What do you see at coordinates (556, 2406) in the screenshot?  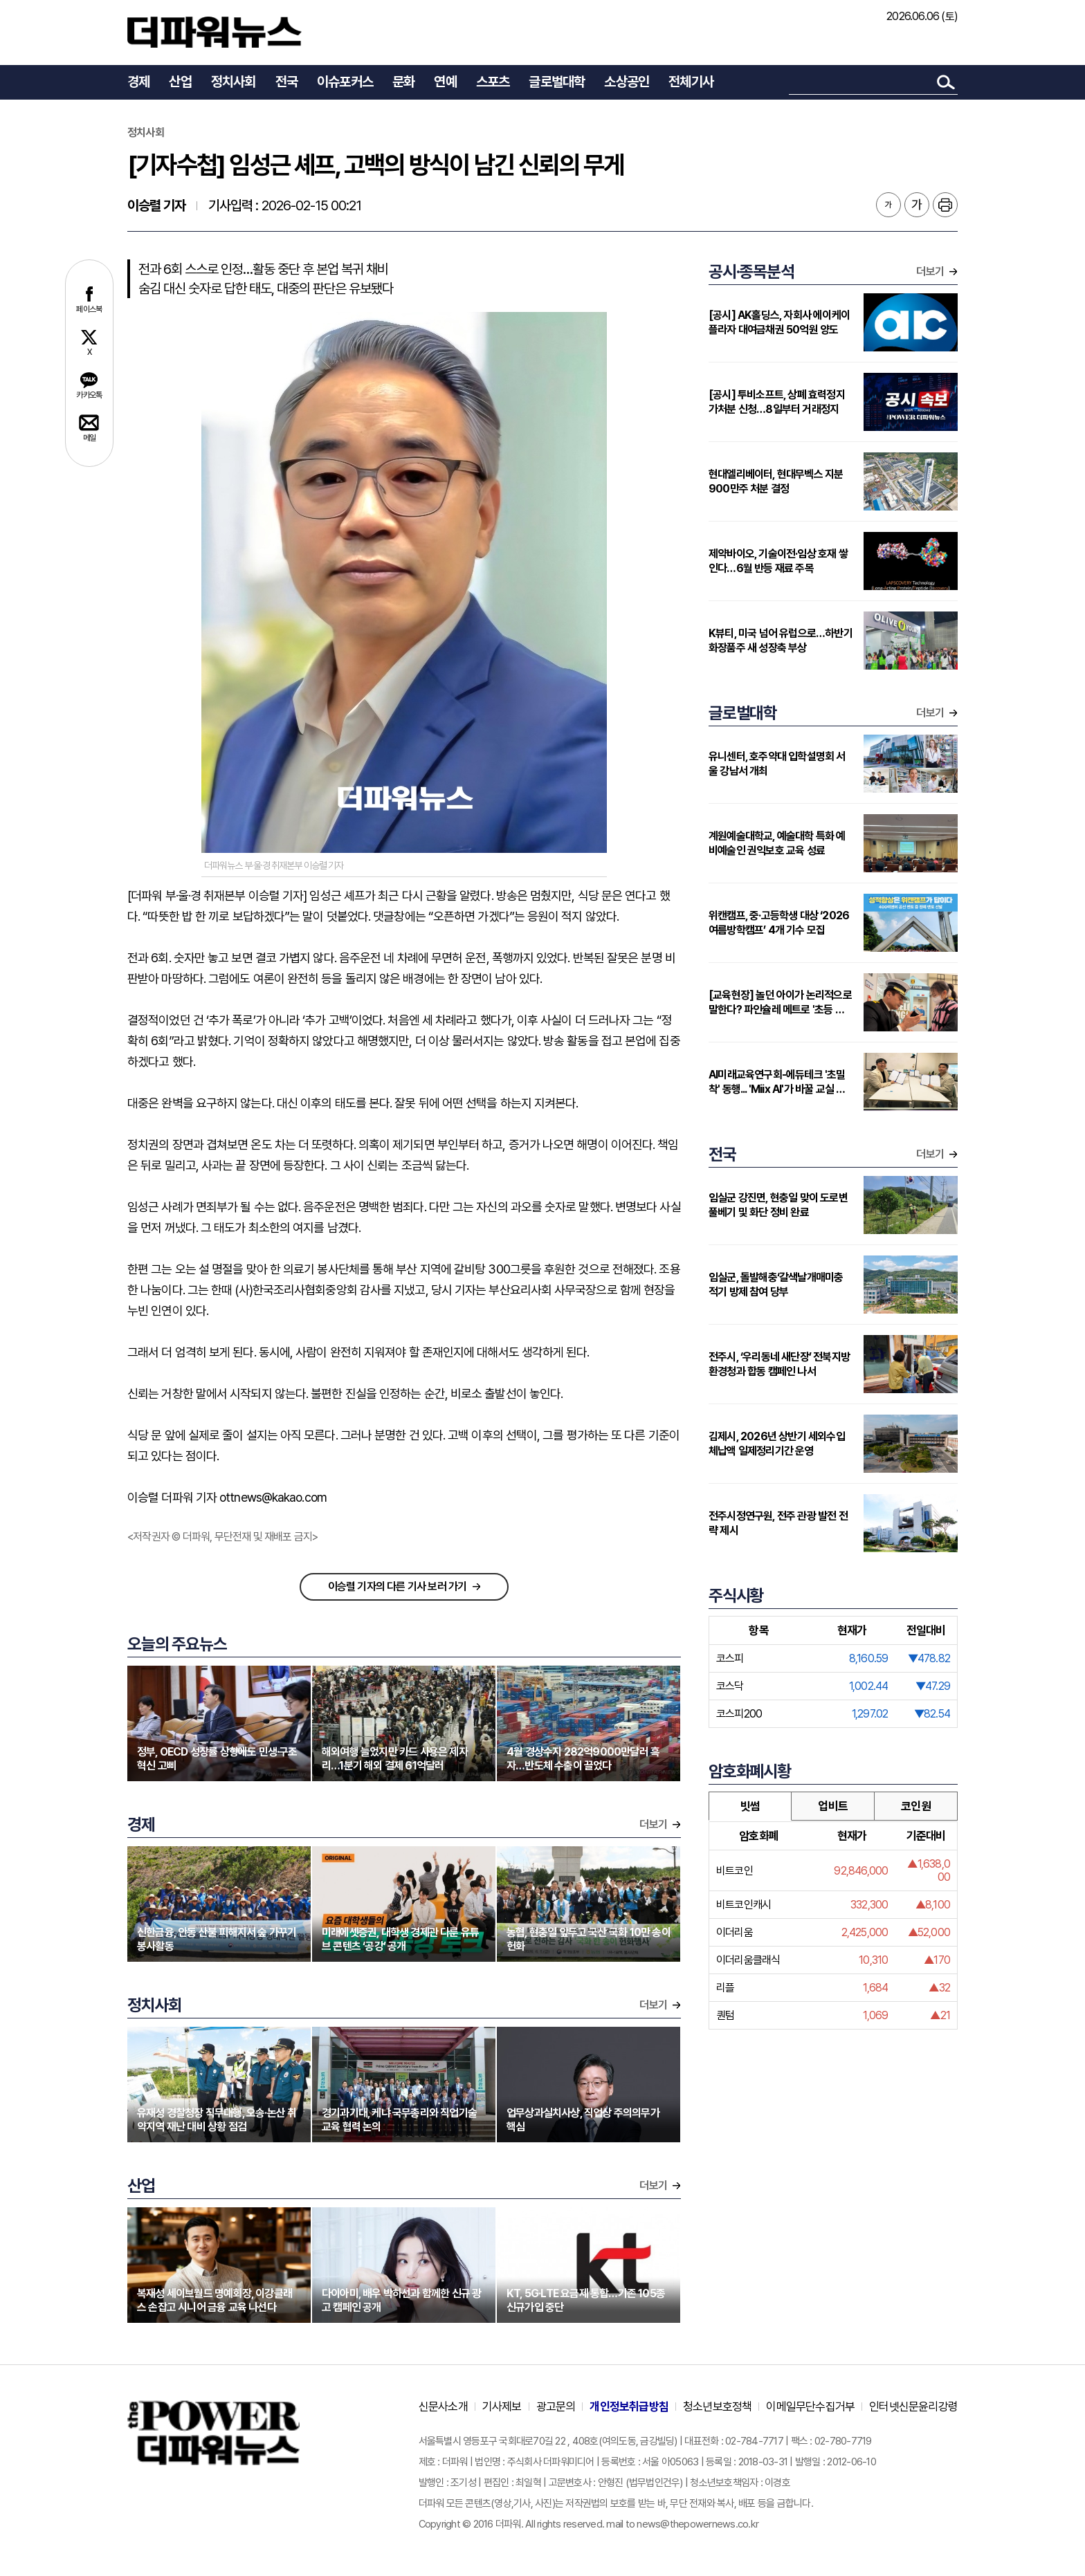 I see `광고문의` at bounding box center [556, 2406].